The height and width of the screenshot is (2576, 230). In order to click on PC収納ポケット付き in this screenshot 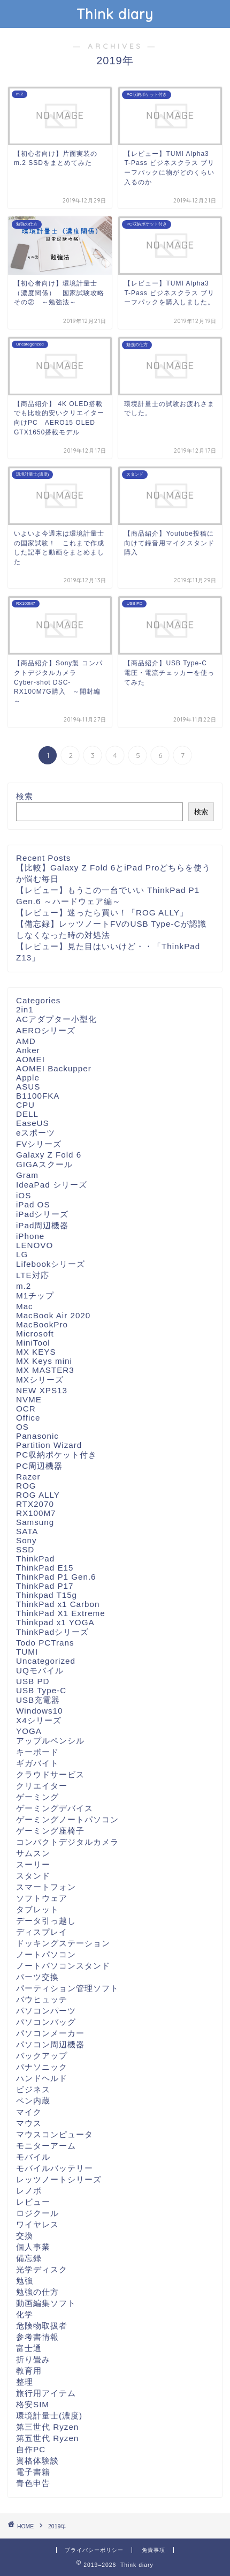, I will do `click(56, 1454)`.